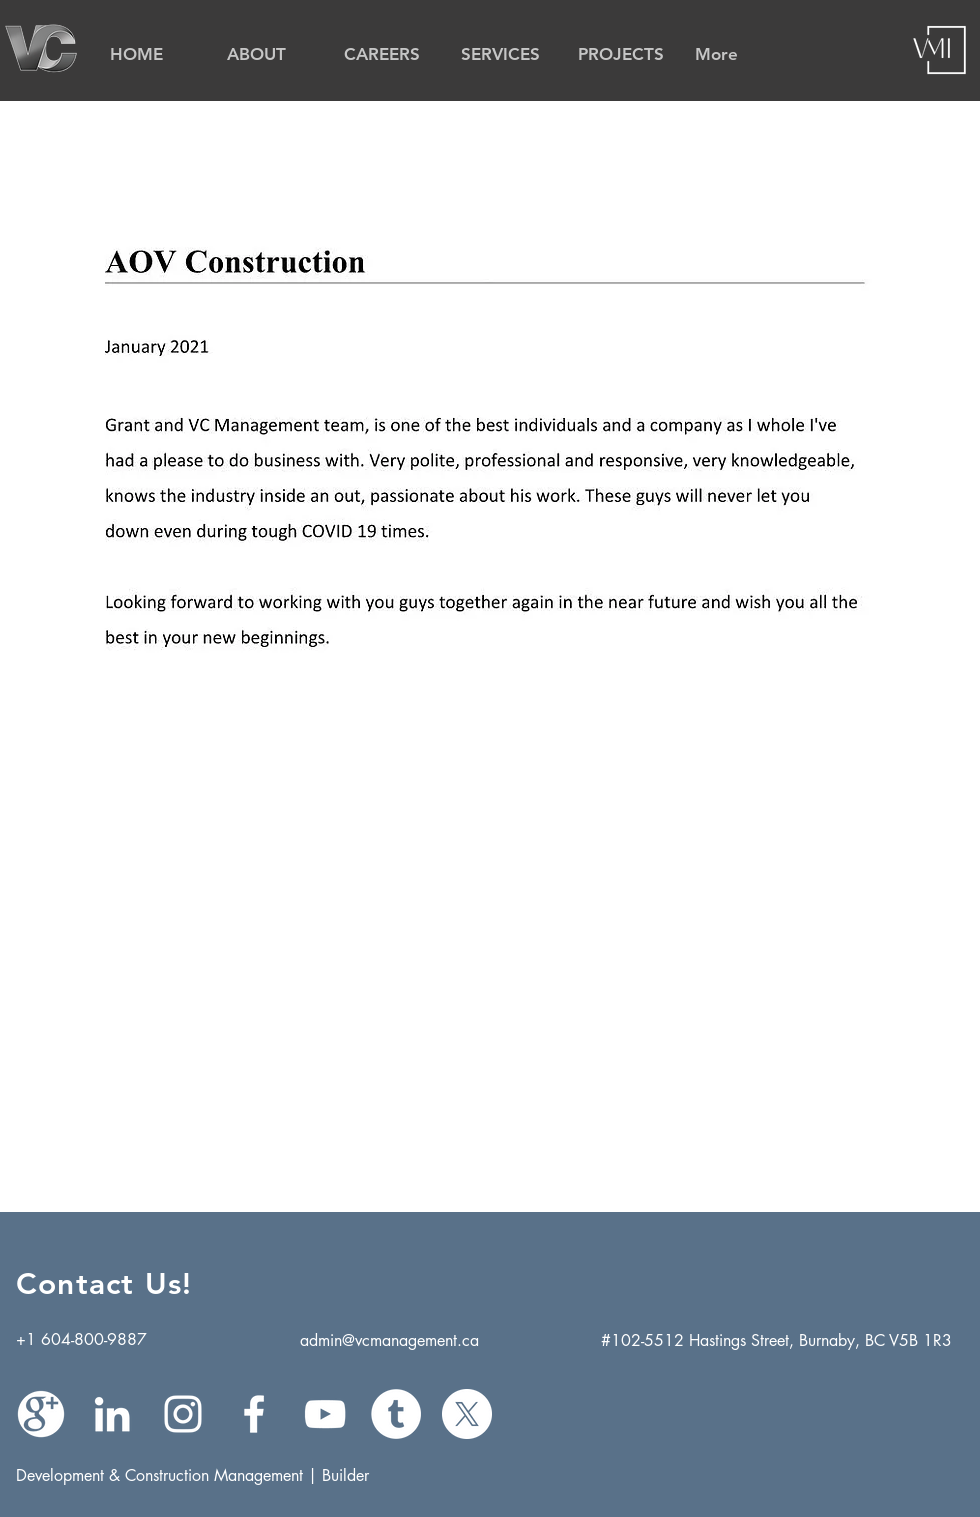 This screenshot has height=1517, width=980. What do you see at coordinates (467, 1414) in the screenshot?
I see `[X]` at bounding box center [467, 1414].